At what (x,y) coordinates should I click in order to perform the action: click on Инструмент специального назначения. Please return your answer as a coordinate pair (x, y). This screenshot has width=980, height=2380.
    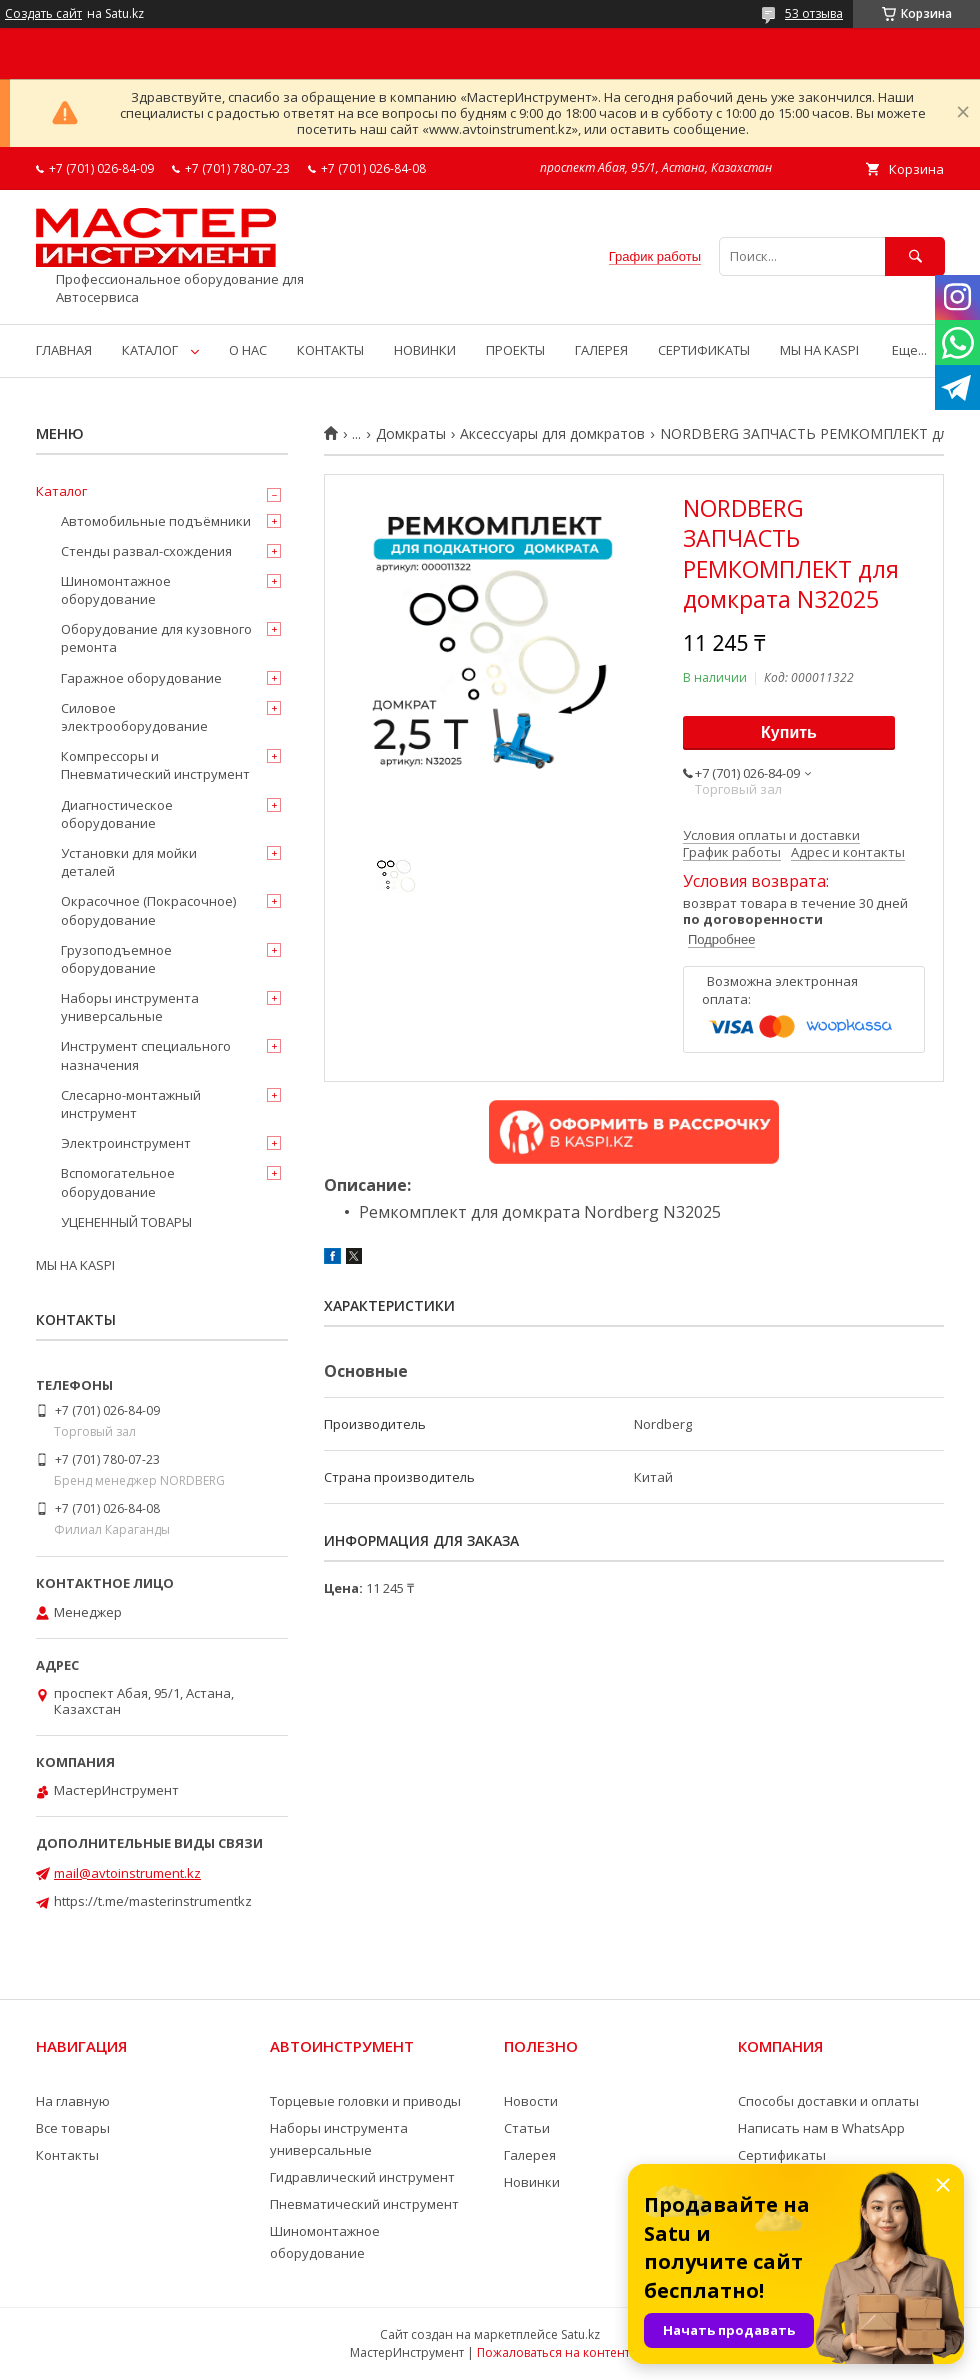
    Looking at the image, I should click on (146, 1055).